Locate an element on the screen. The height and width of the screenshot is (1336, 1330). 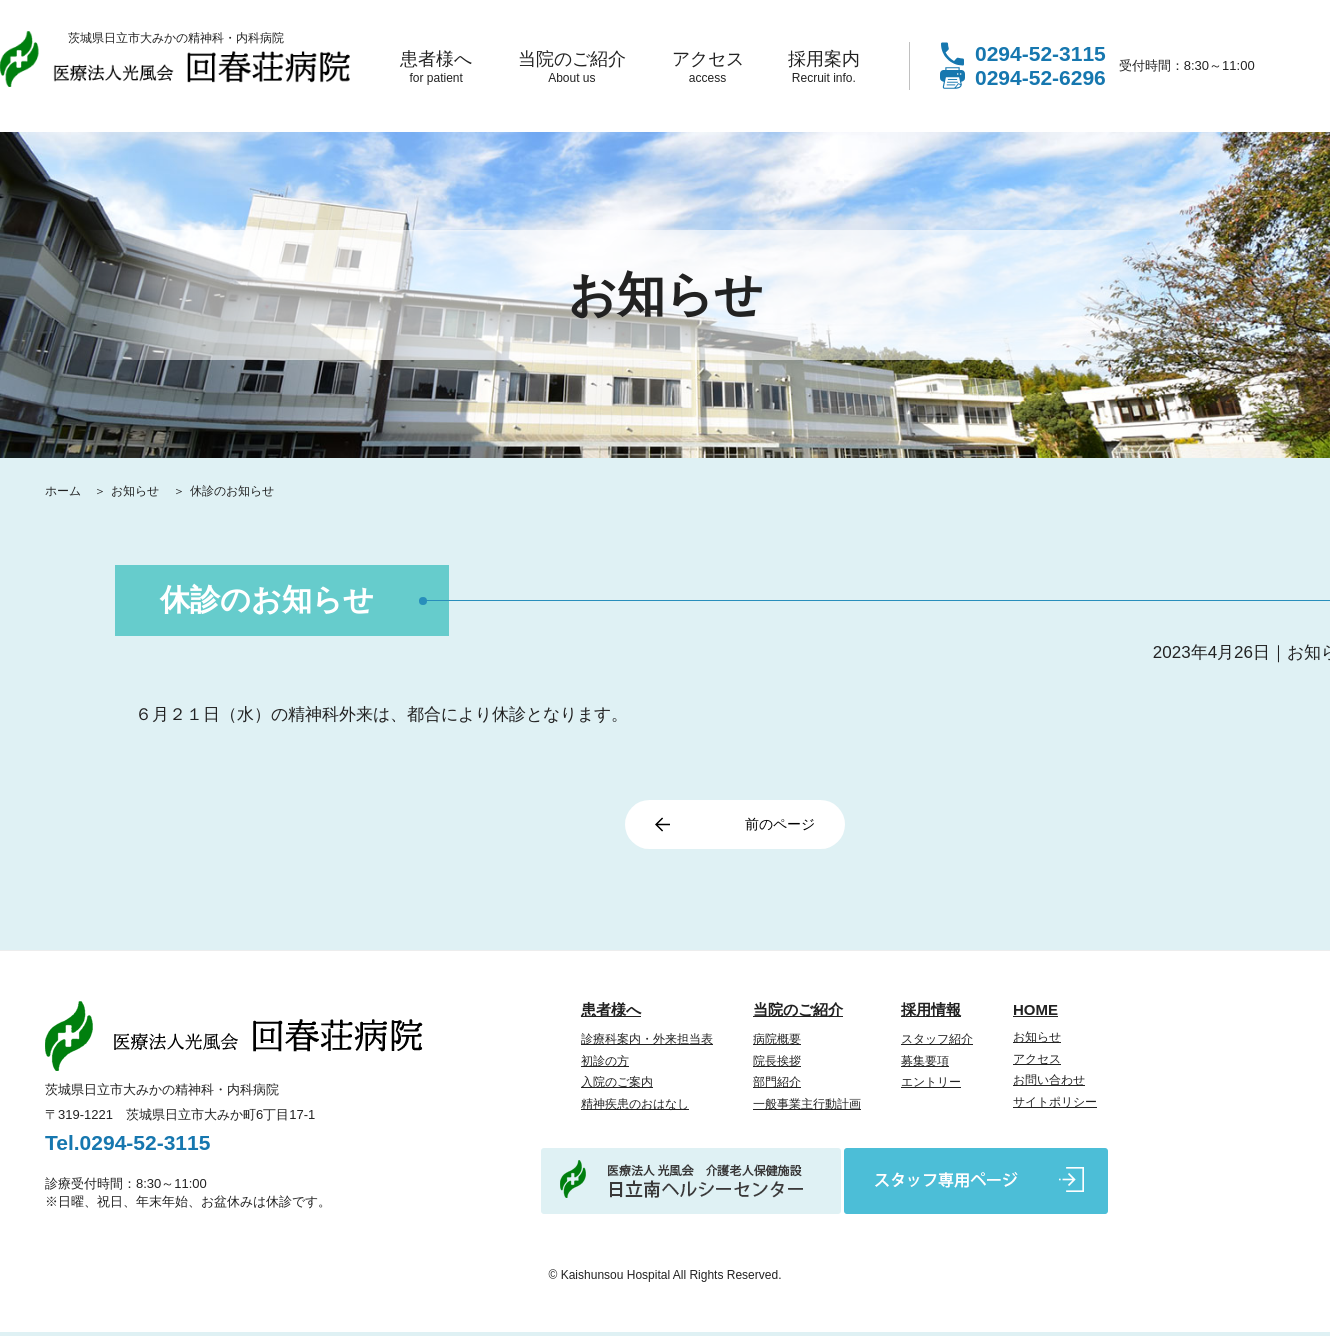
ホーム is located at coordinates (64, 491).